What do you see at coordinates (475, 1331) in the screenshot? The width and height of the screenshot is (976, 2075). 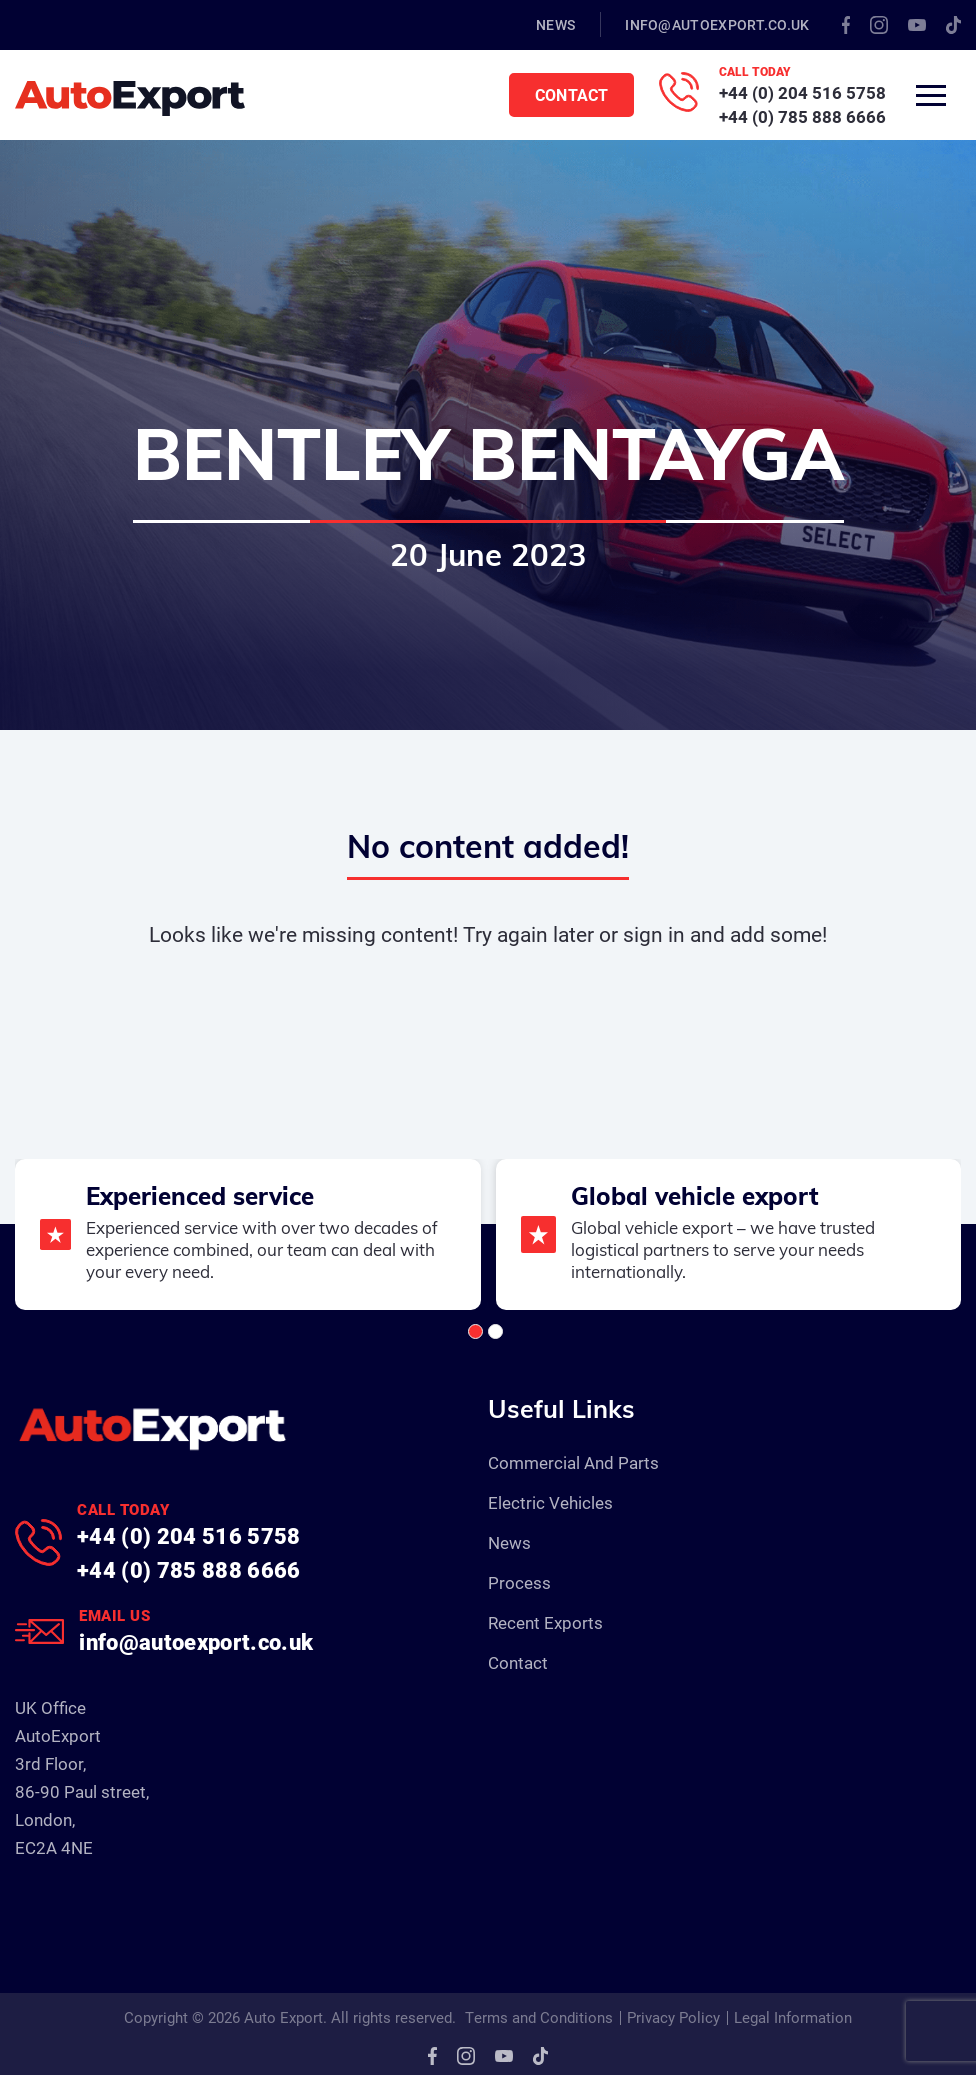 I see `[button]` at bounding box center [475, 1331].